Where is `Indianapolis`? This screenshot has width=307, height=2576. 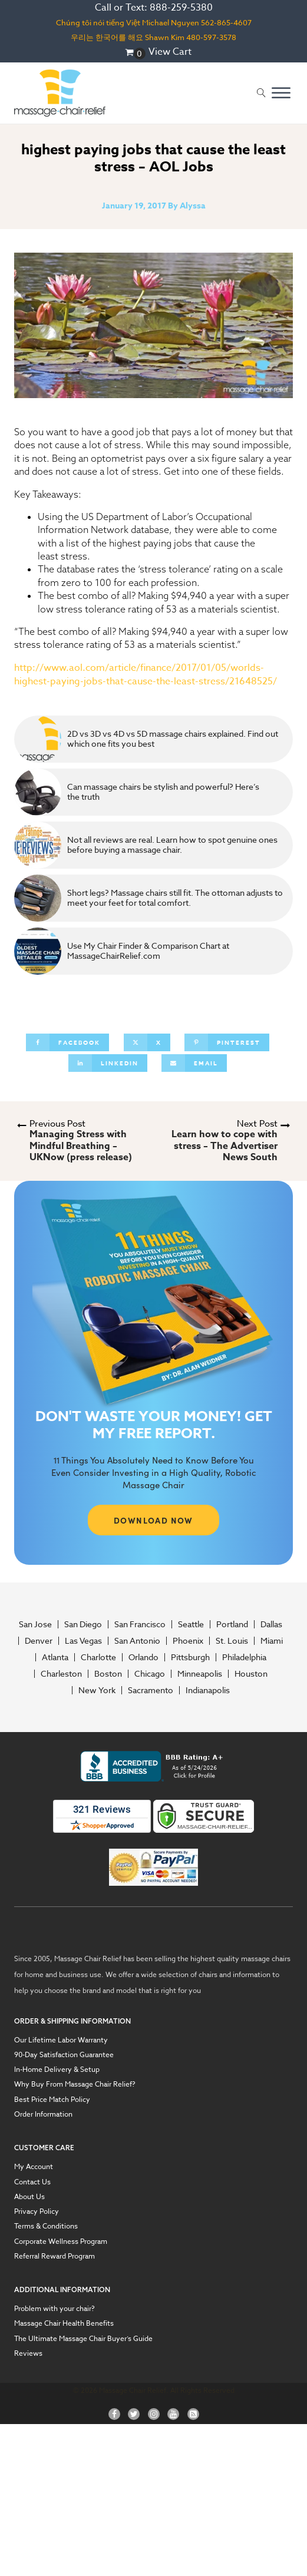
Indianapolis is located at coordinates (208, 1690).